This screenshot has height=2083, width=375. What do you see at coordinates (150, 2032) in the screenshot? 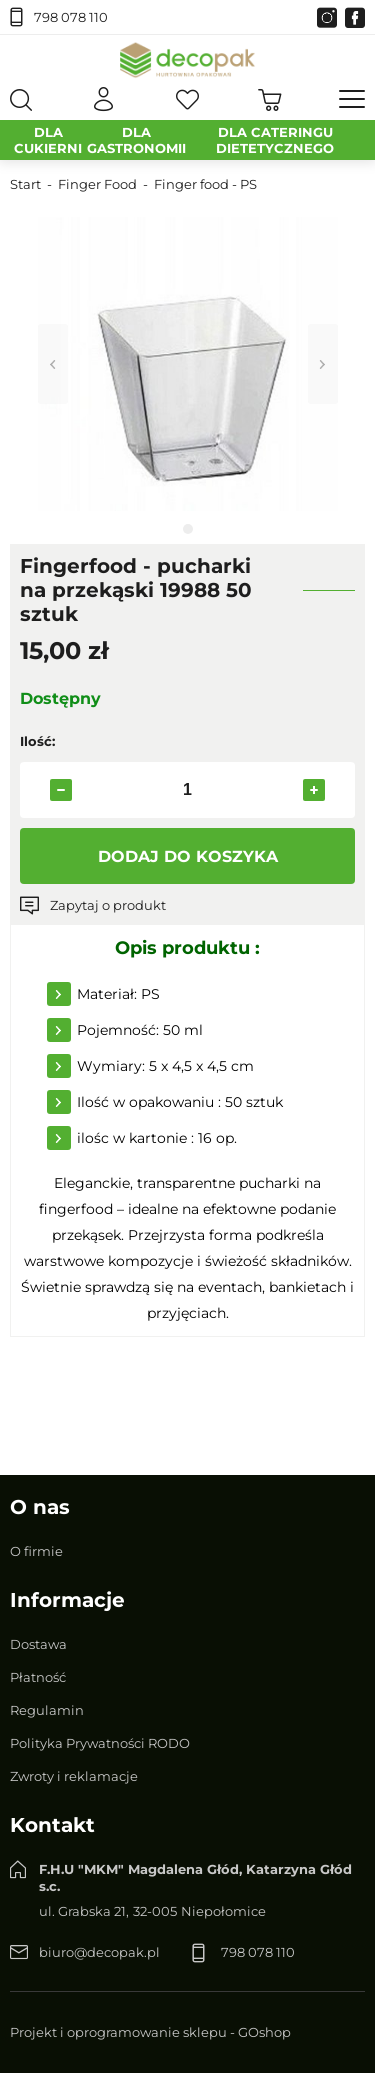
I see `Projekt i oprogramowanie sklepu - GOshop` at bounding box center [150, 2032].